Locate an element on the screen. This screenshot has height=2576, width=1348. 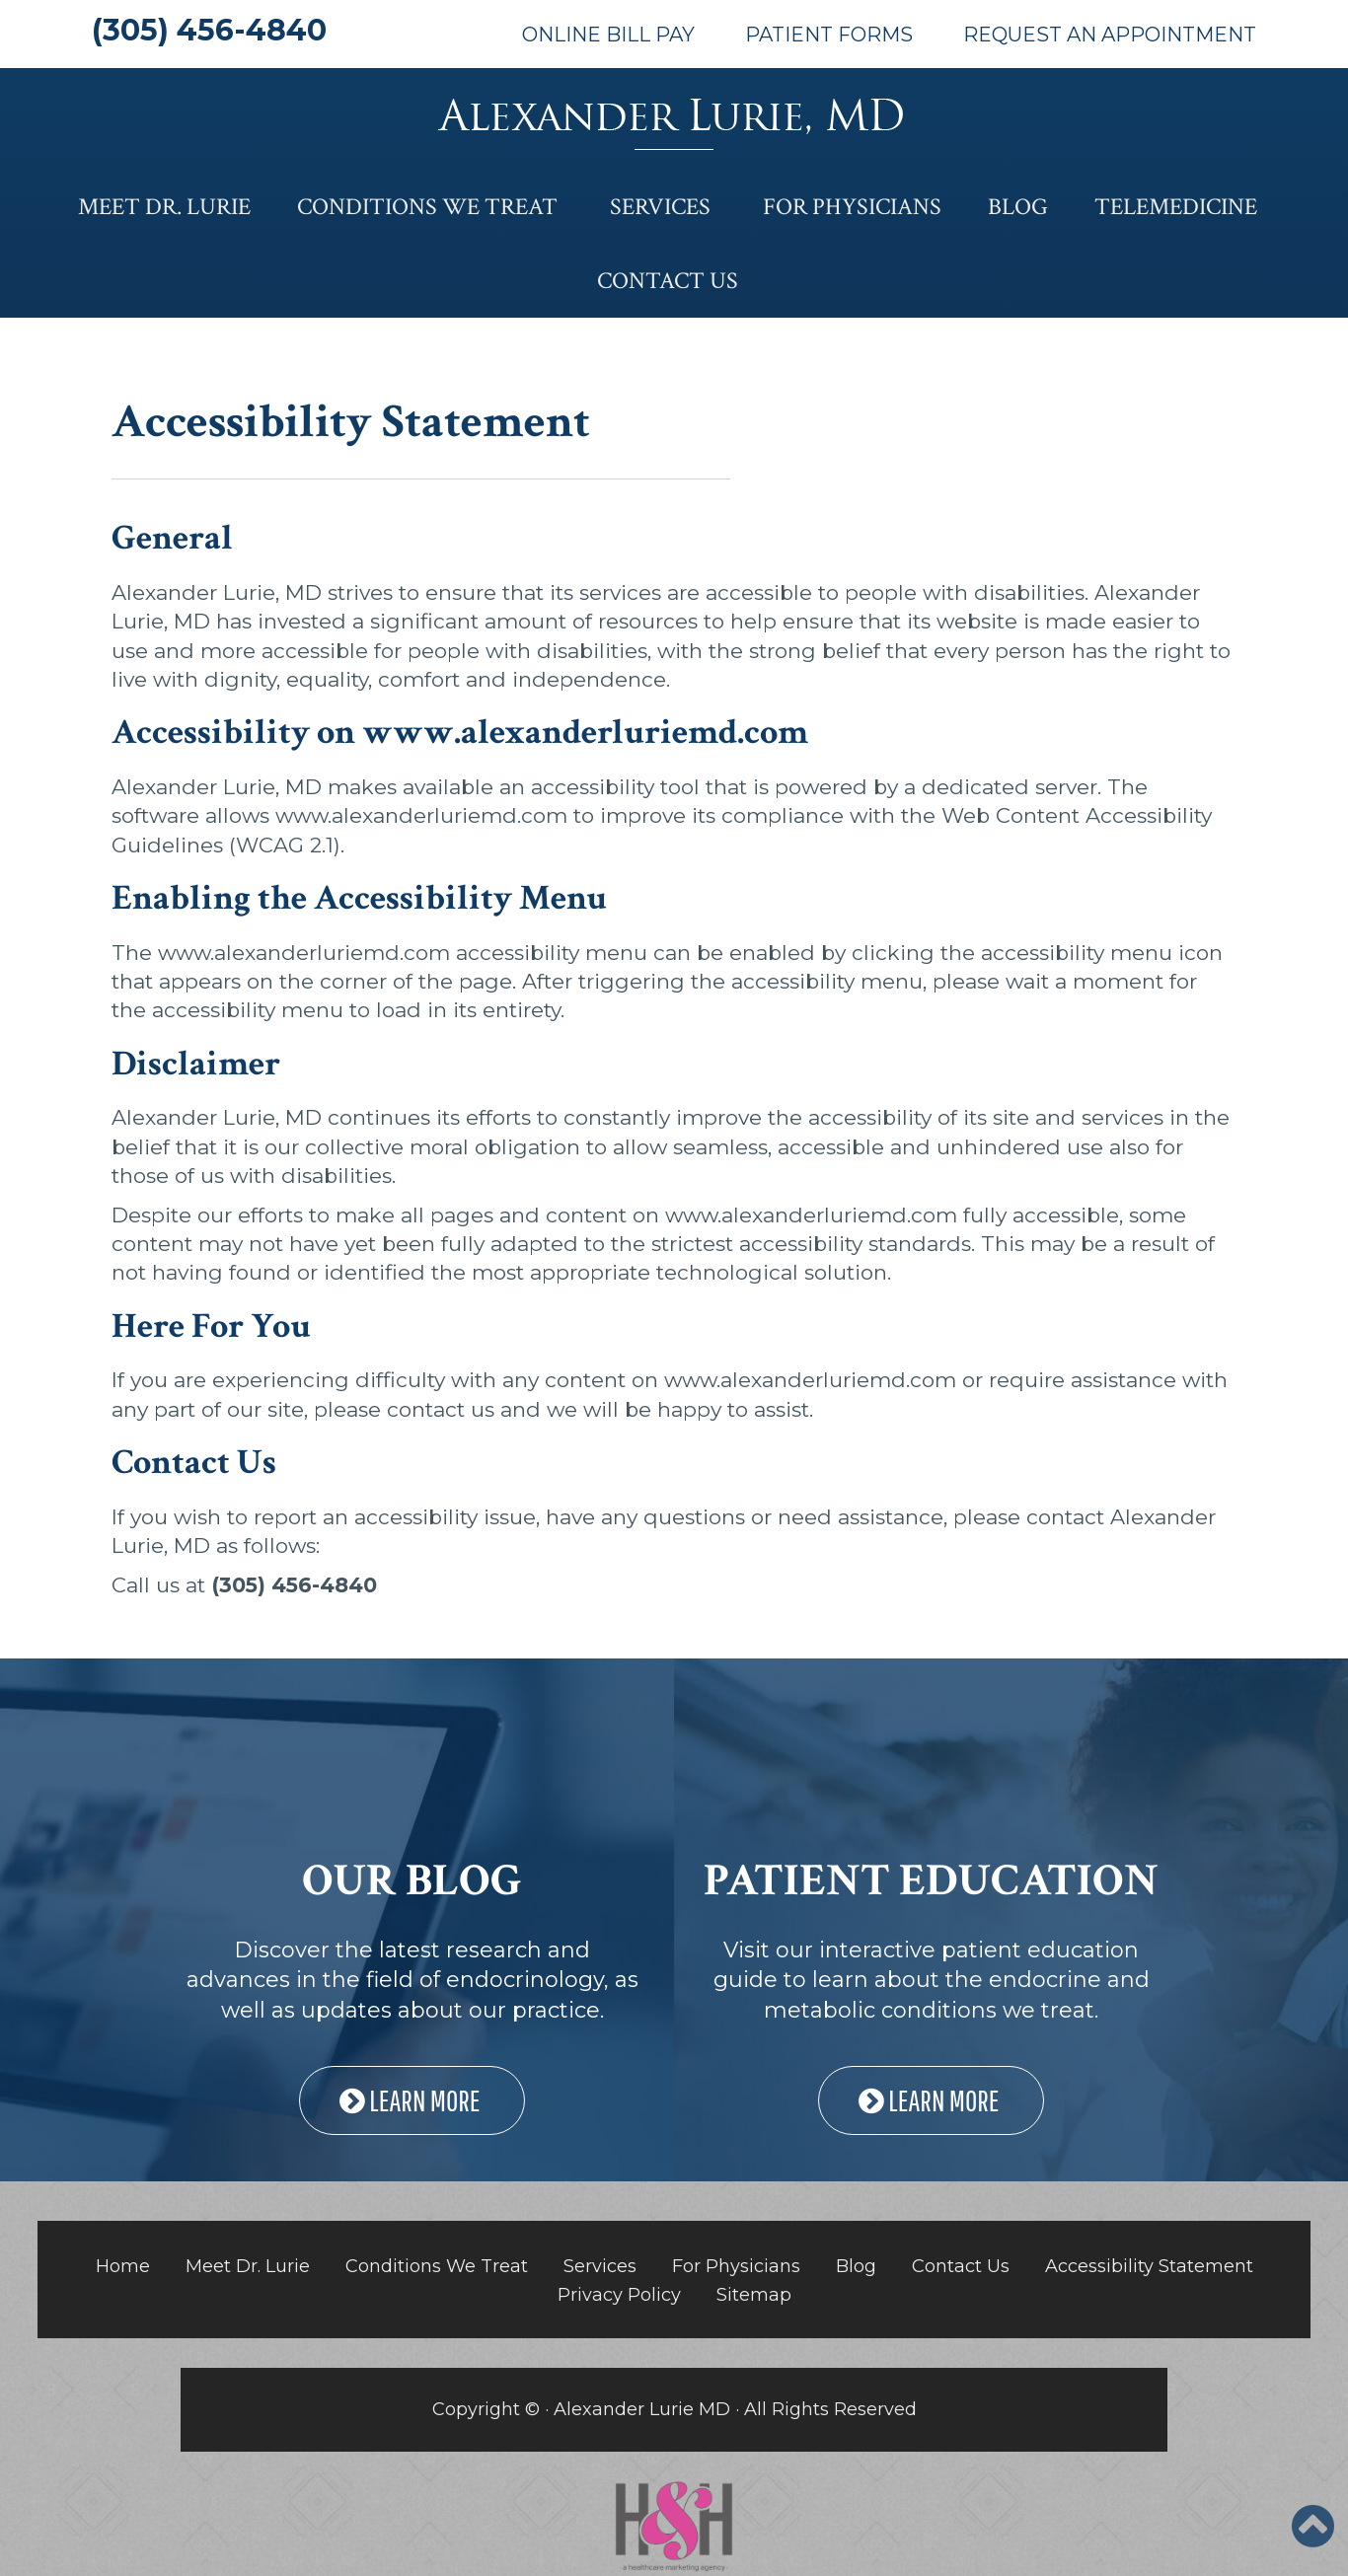
Blog is located at coordinates (1018, 206).